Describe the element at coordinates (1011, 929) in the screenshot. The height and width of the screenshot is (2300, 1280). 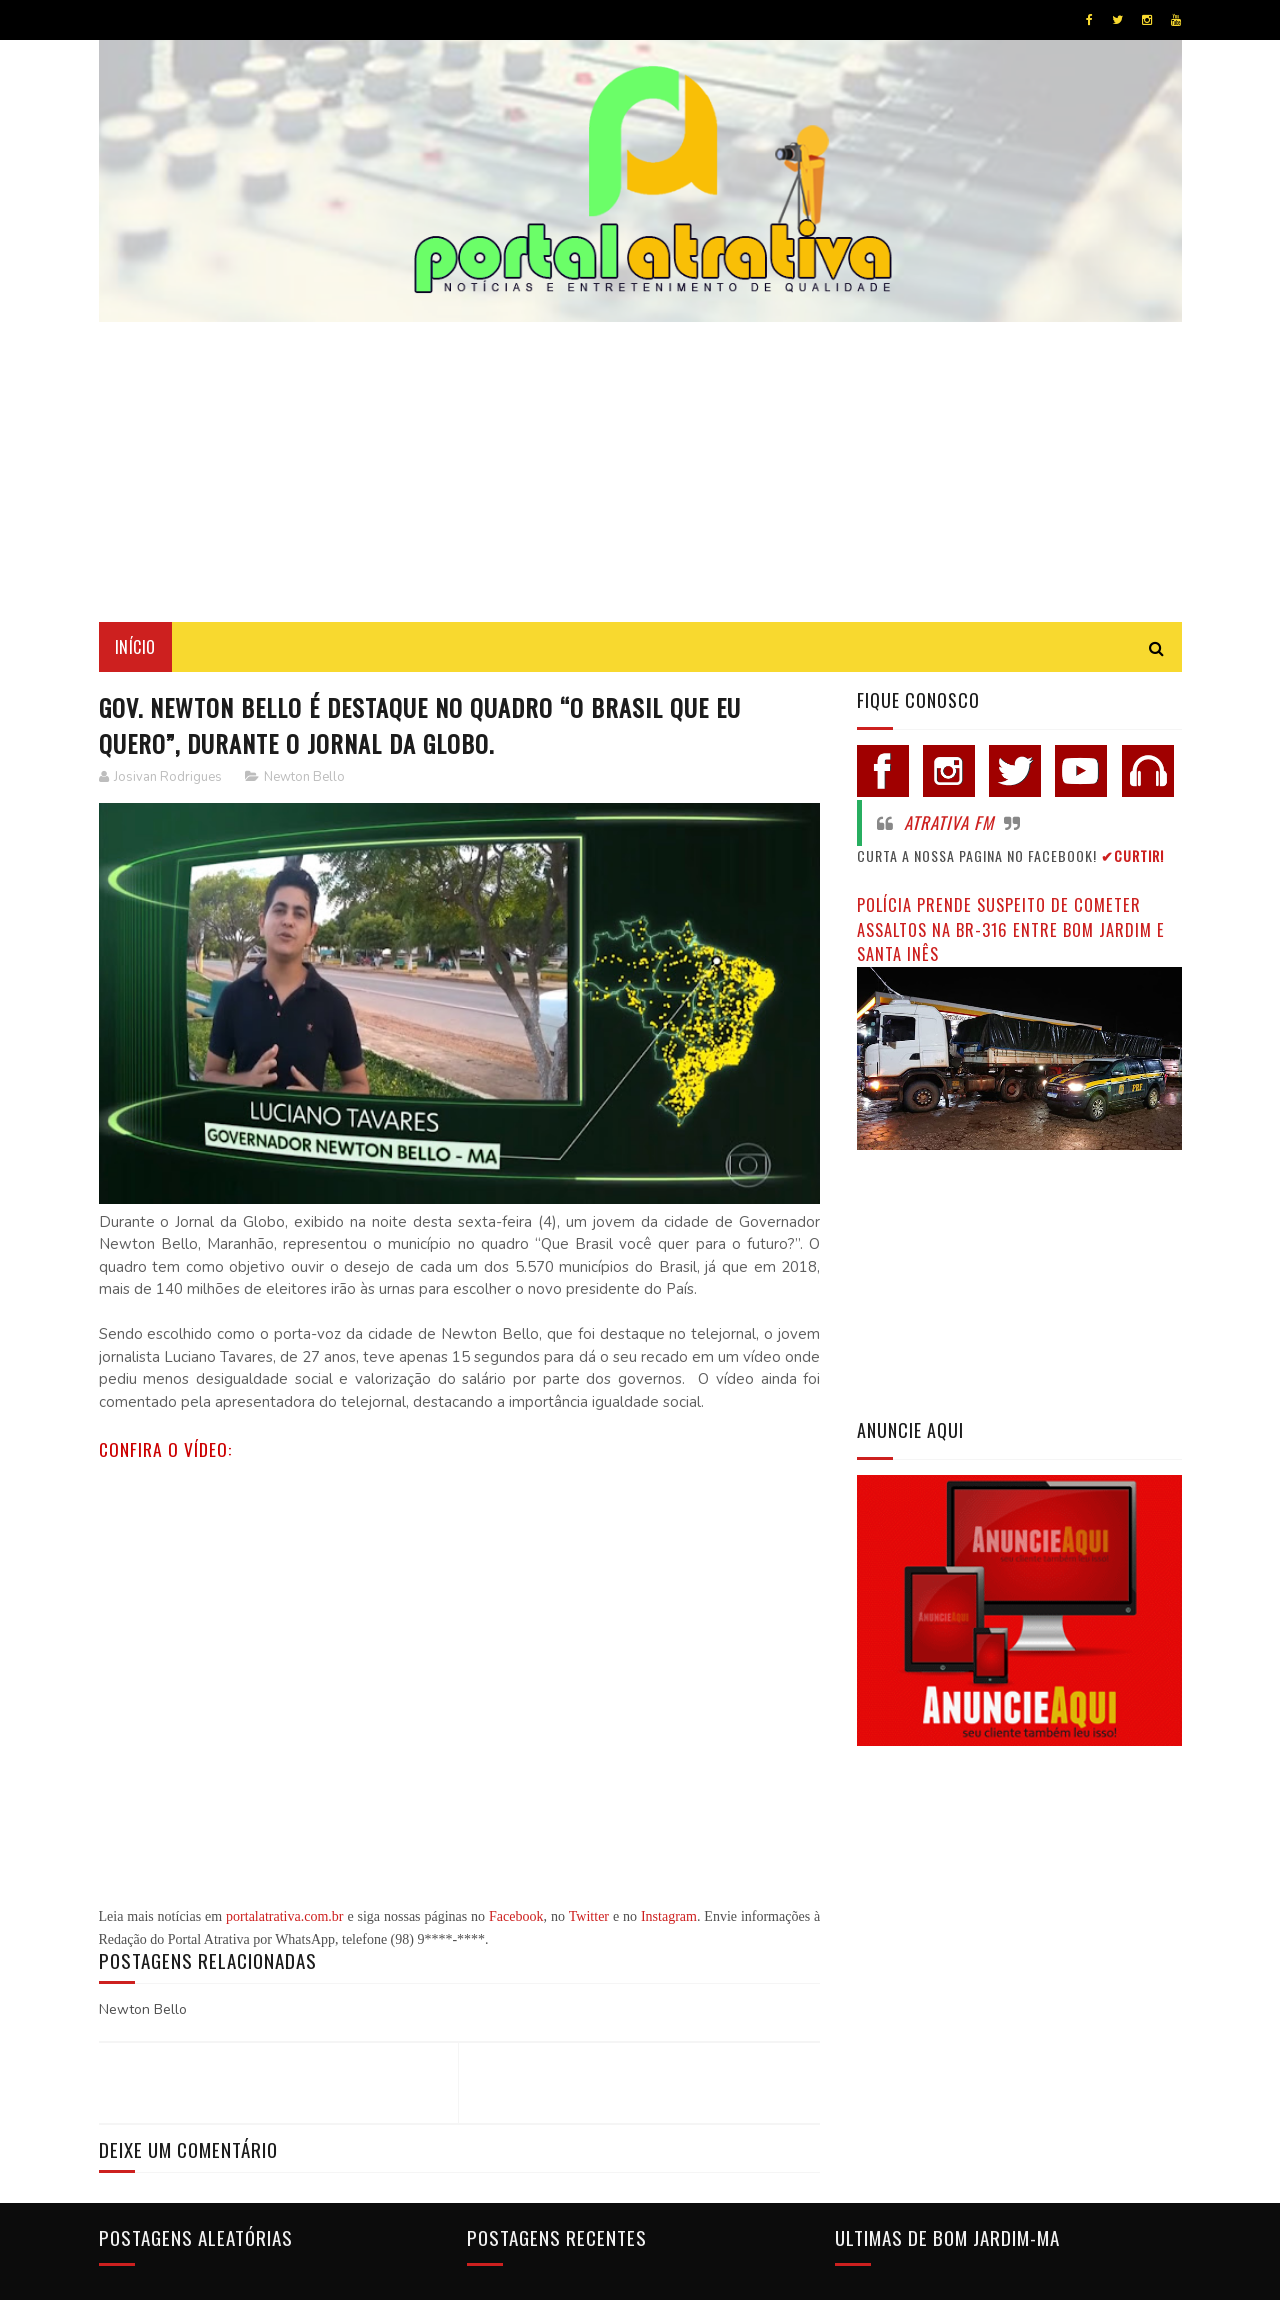
I see `Polícia prende suspeito de cometer assaltos na BR-316 entre Bom Jardim e Santa Inês` at that location.